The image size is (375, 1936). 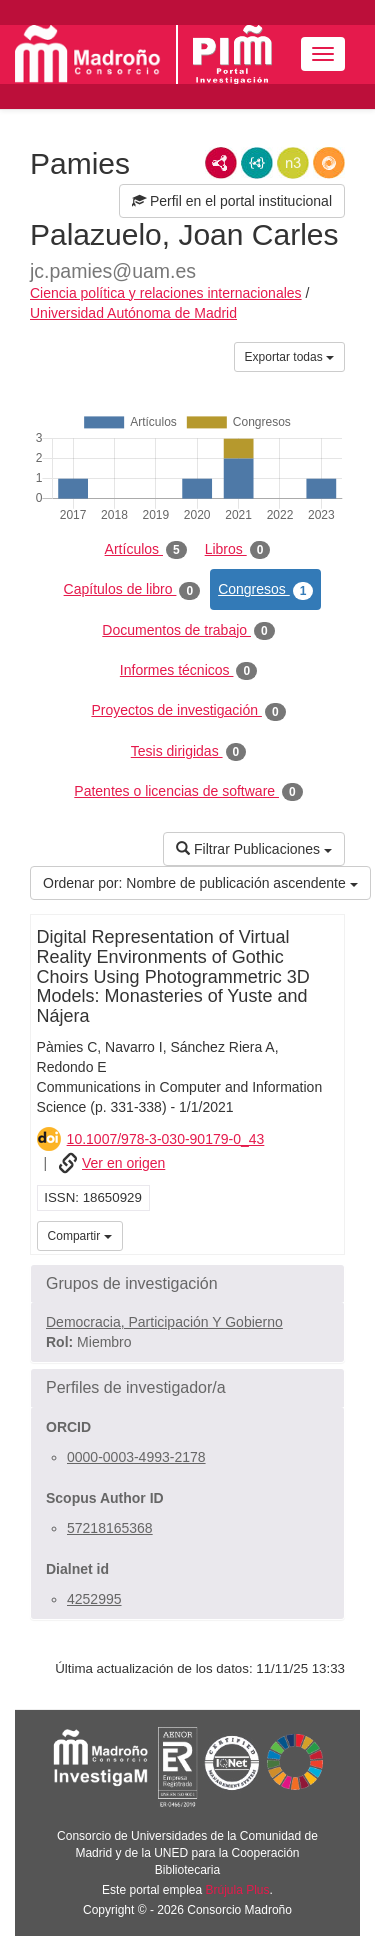 I want to click on Ciencia política y relaciones internacionales, so click(x=166, y=293).